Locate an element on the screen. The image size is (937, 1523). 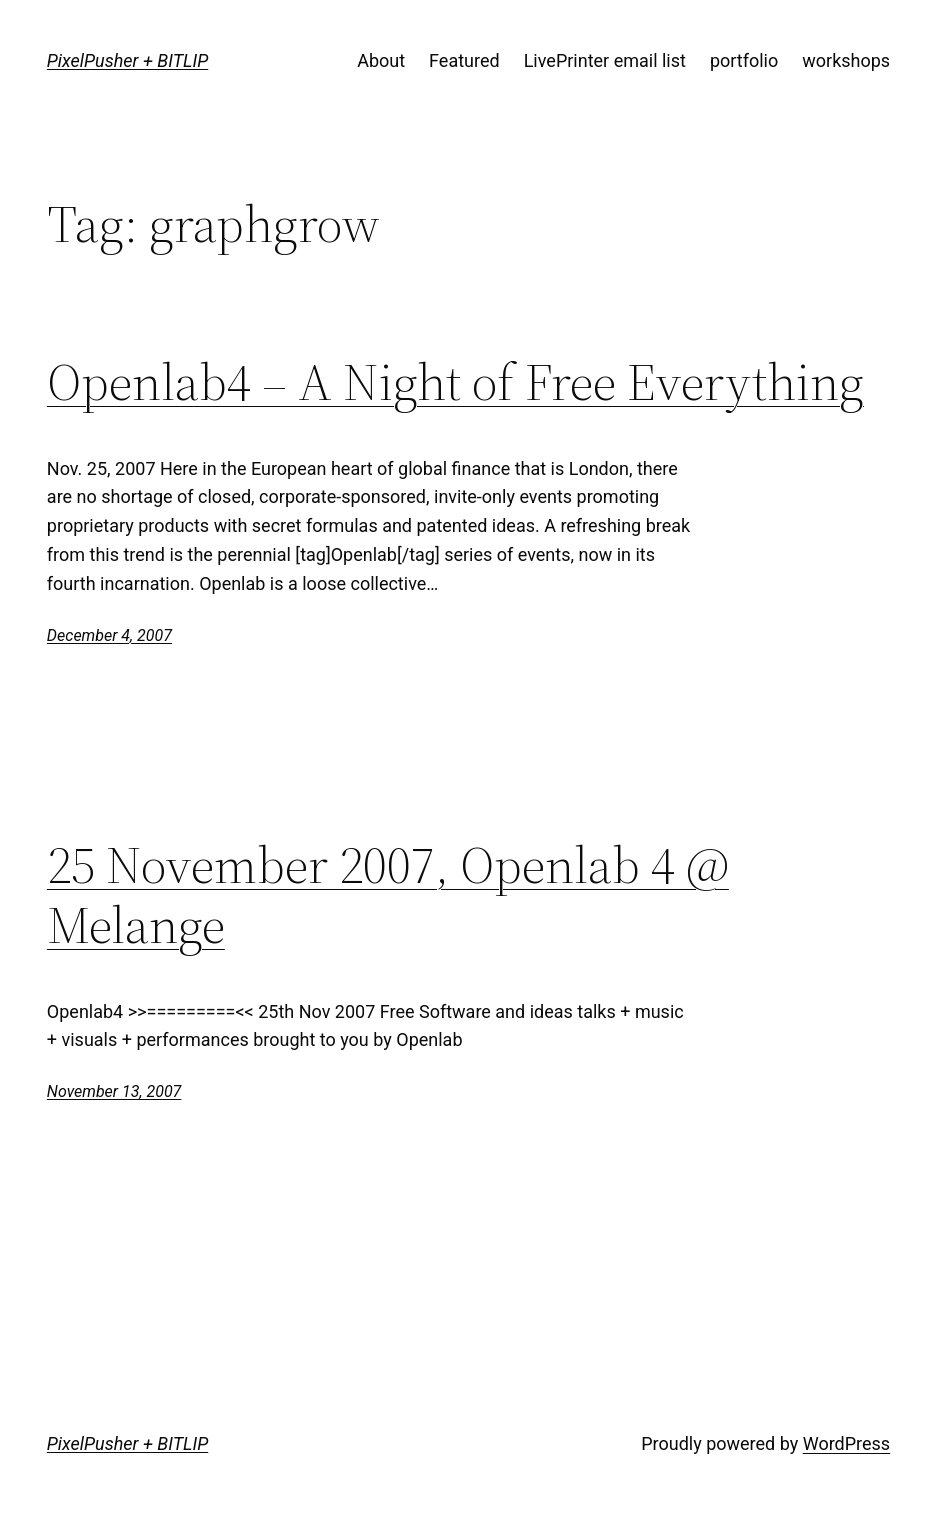
Openlab4 – A Night of Free Everything is located at coordinates (455, 382).